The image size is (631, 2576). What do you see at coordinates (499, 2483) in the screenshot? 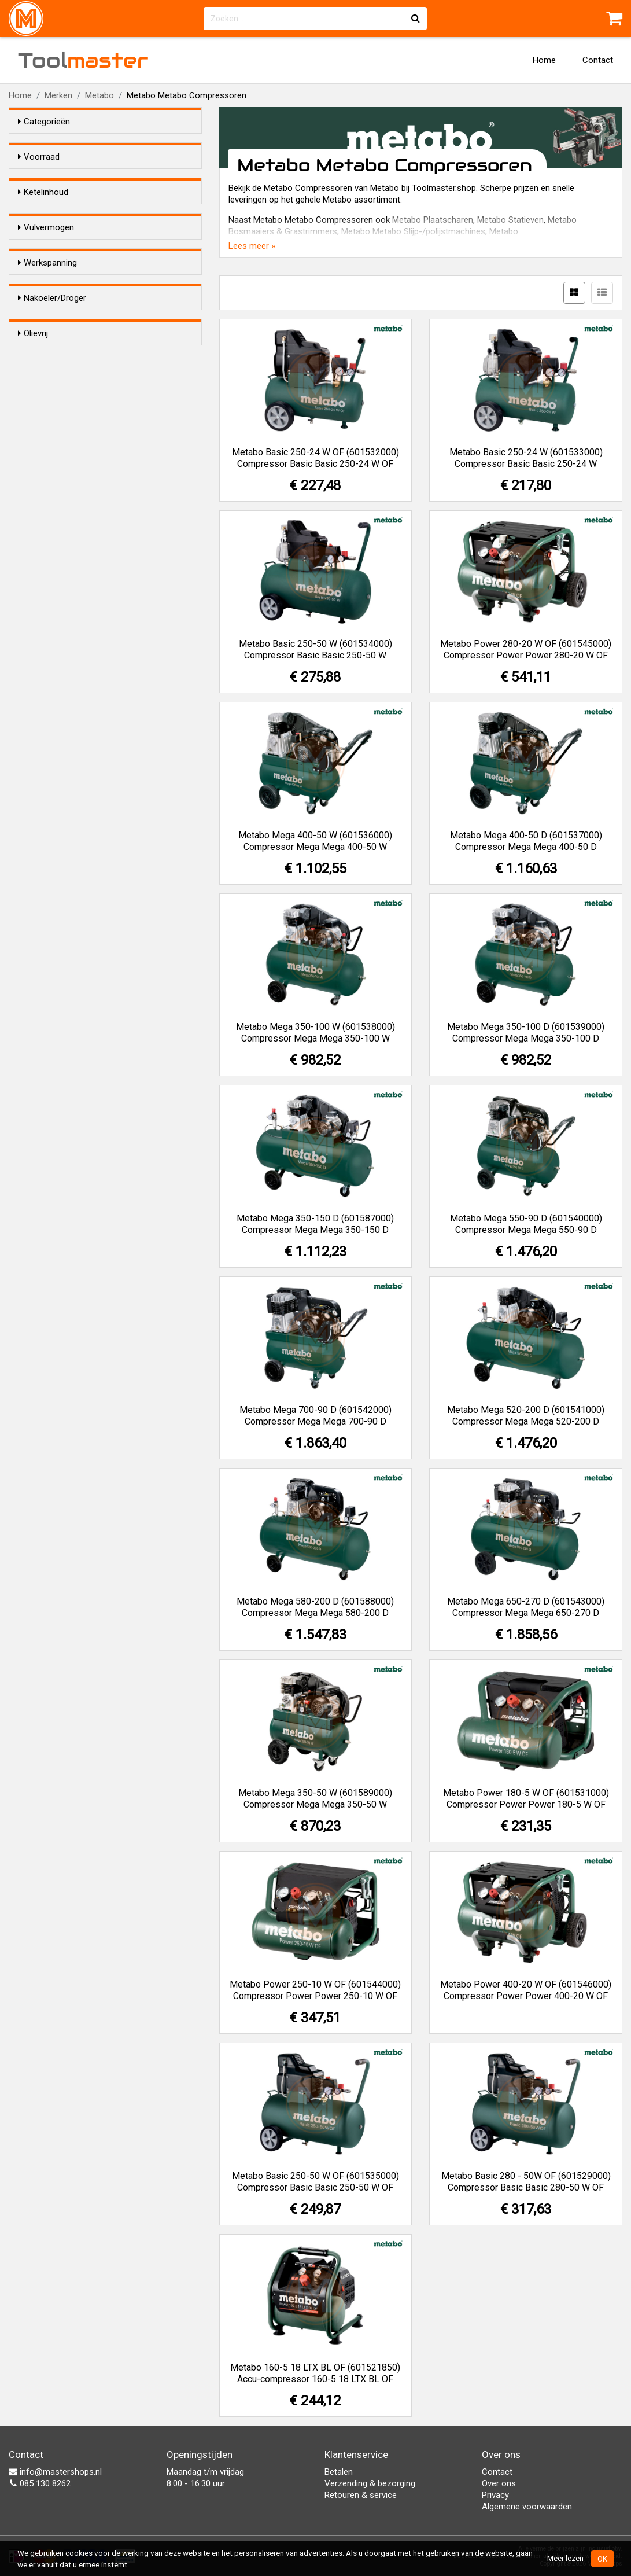
I see `Over ons` at bounding box center [499, 2483].